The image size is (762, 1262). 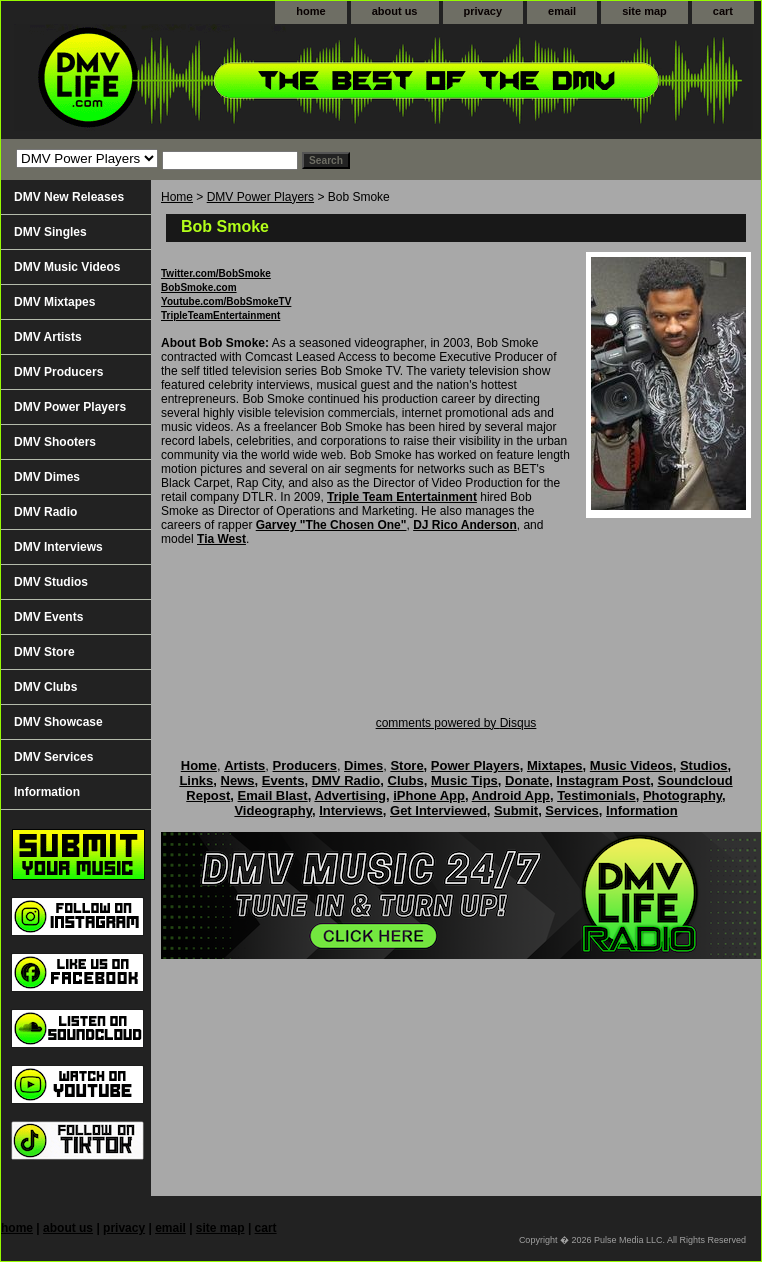 I want to click on Submit, so click(x=516, y=810).